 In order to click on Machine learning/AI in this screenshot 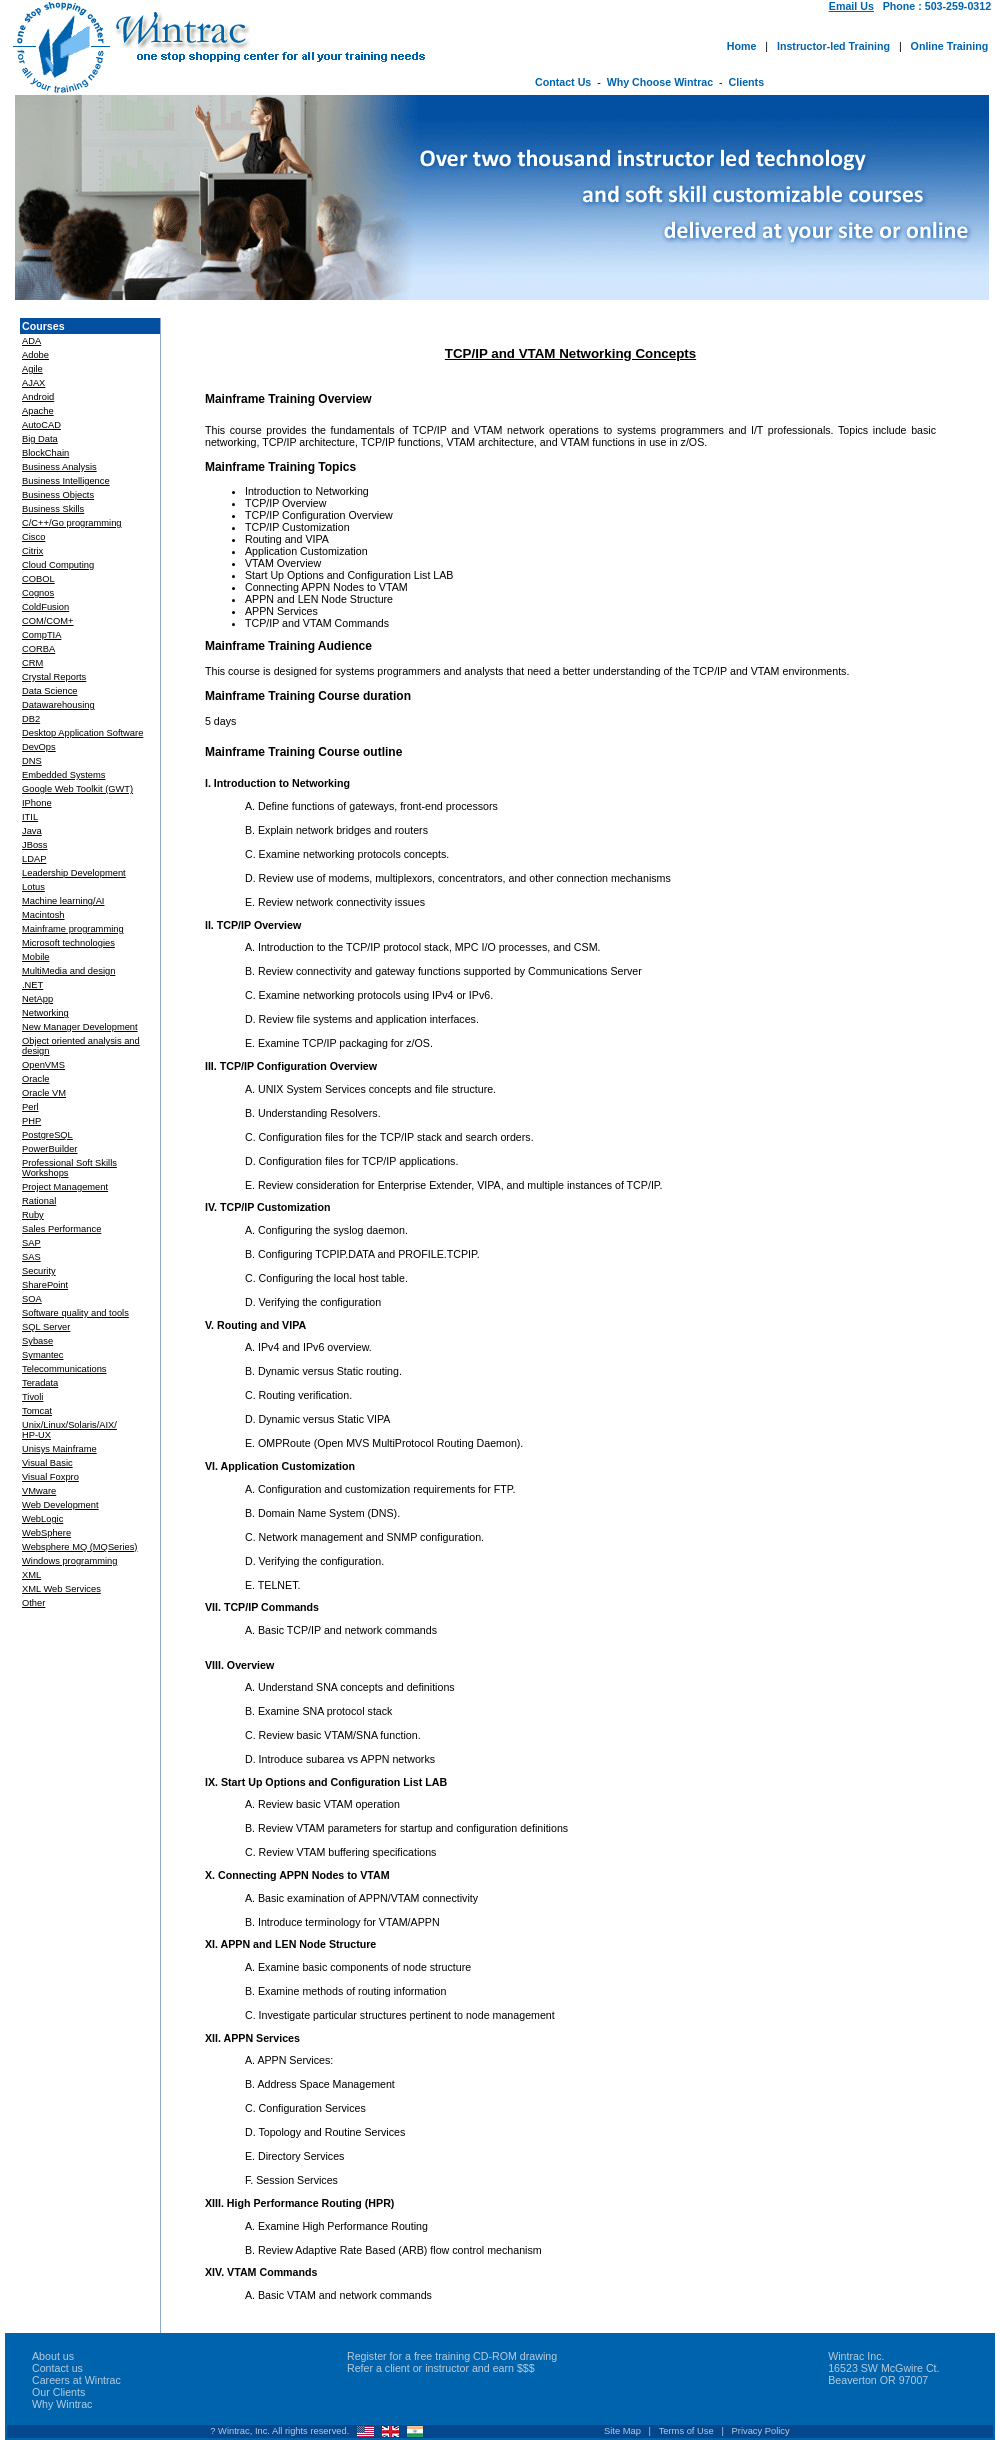, I will do `click(63, 901)`.